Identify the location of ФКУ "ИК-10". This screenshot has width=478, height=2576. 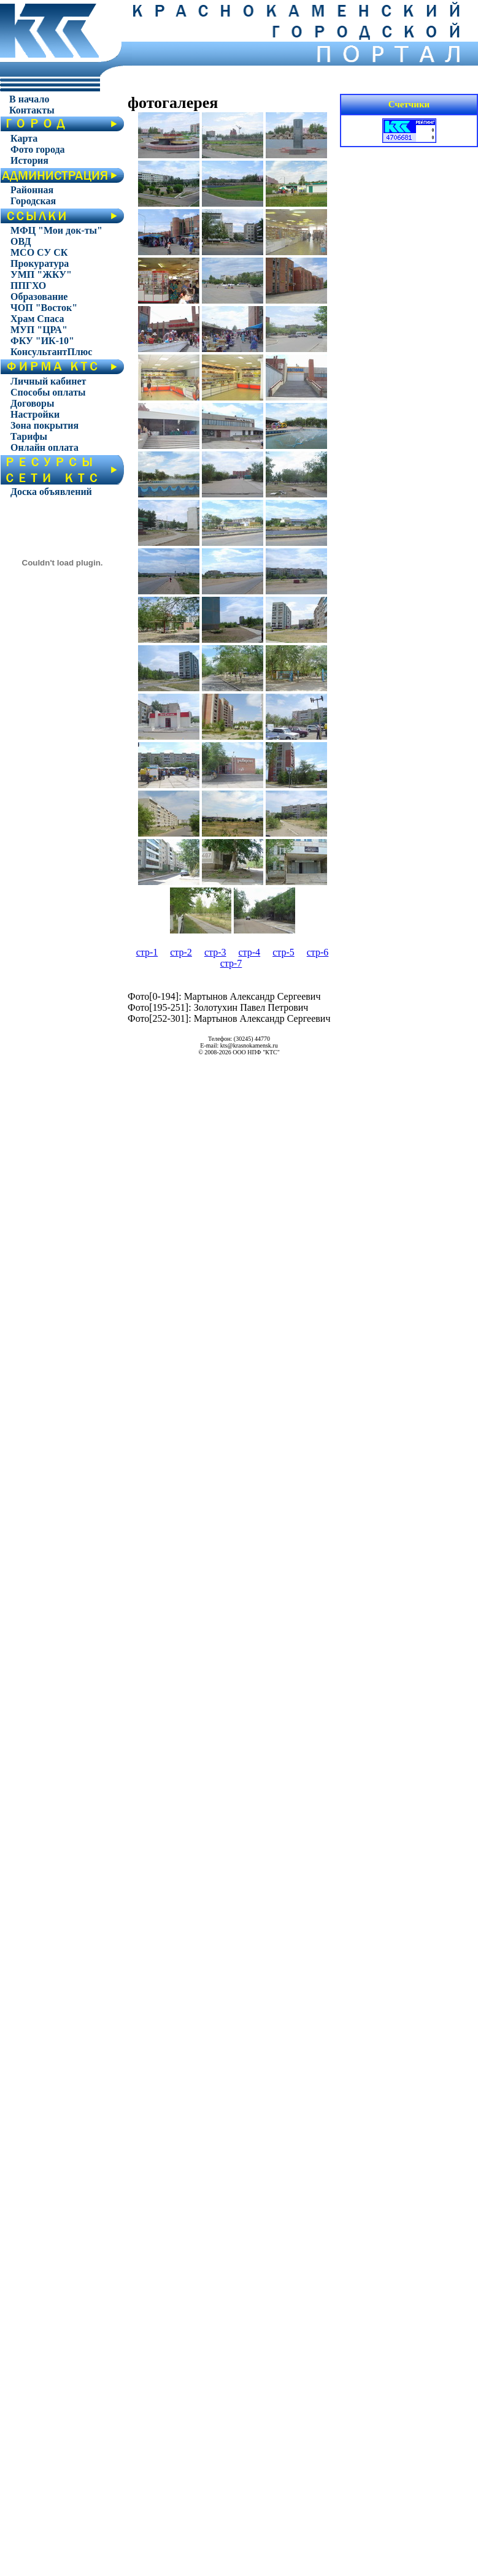
(42, 340).